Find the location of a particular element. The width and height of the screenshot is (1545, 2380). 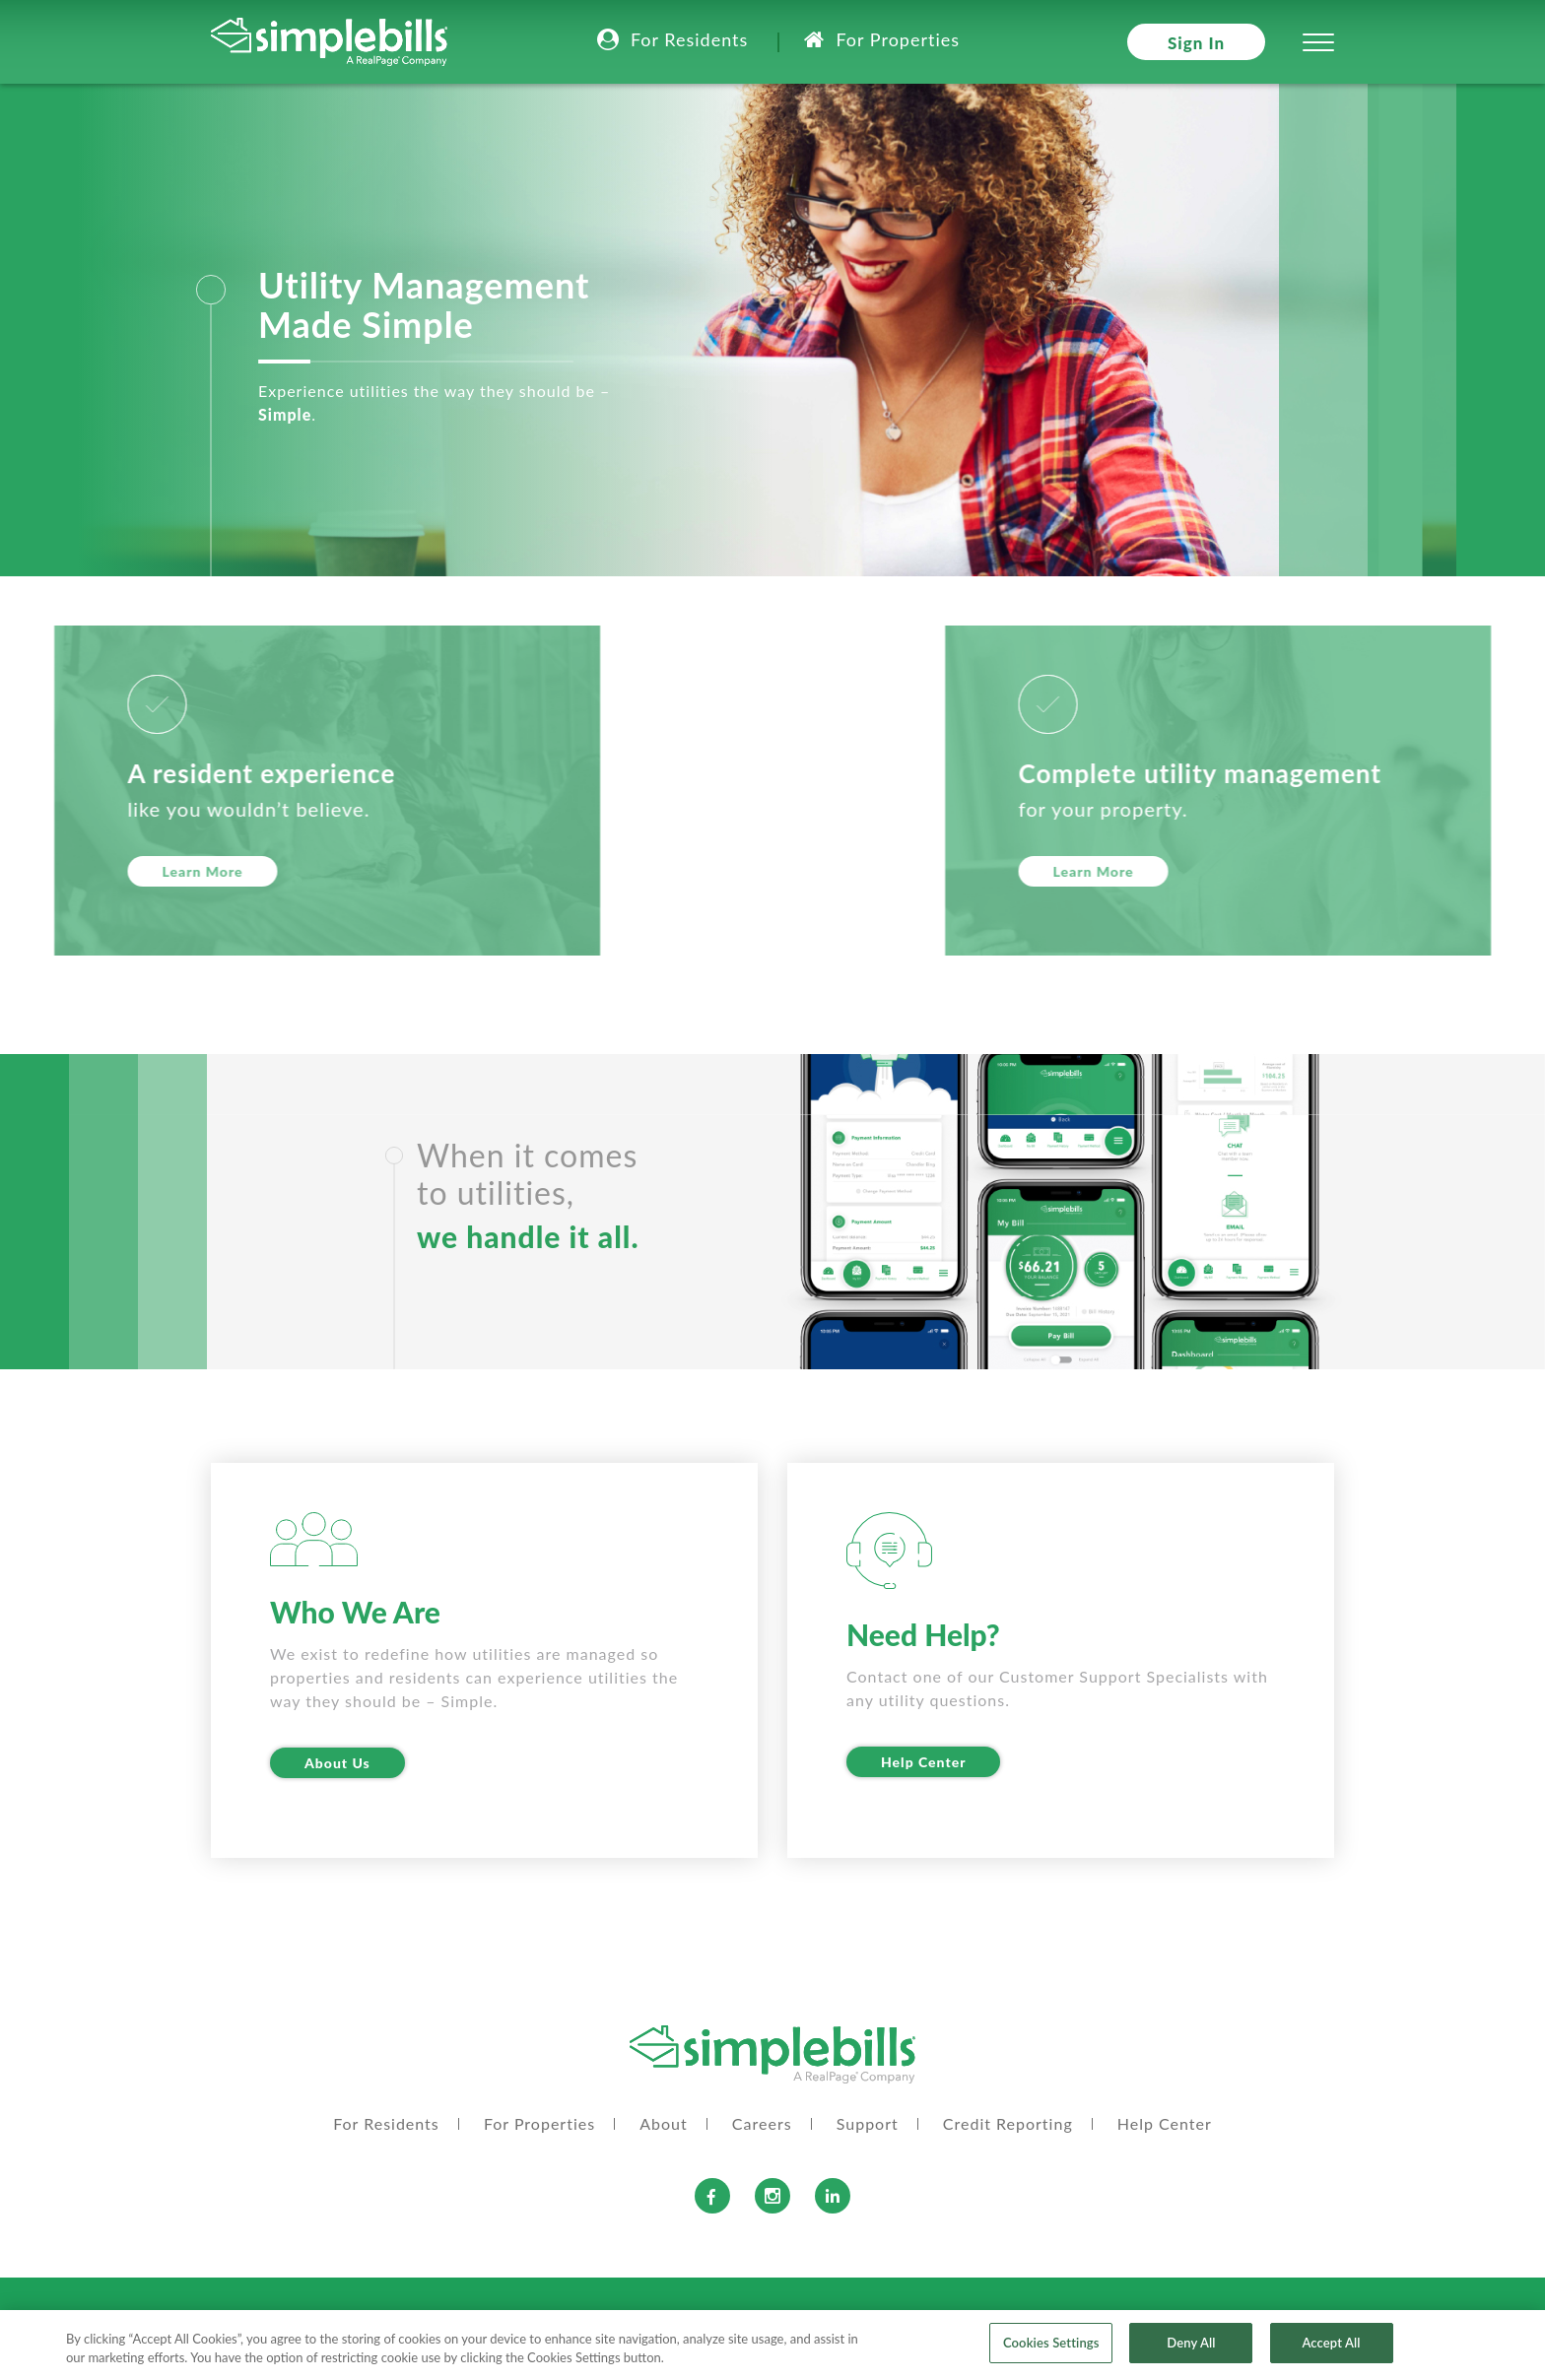

Learn More is located at coordinates (1458, 871).